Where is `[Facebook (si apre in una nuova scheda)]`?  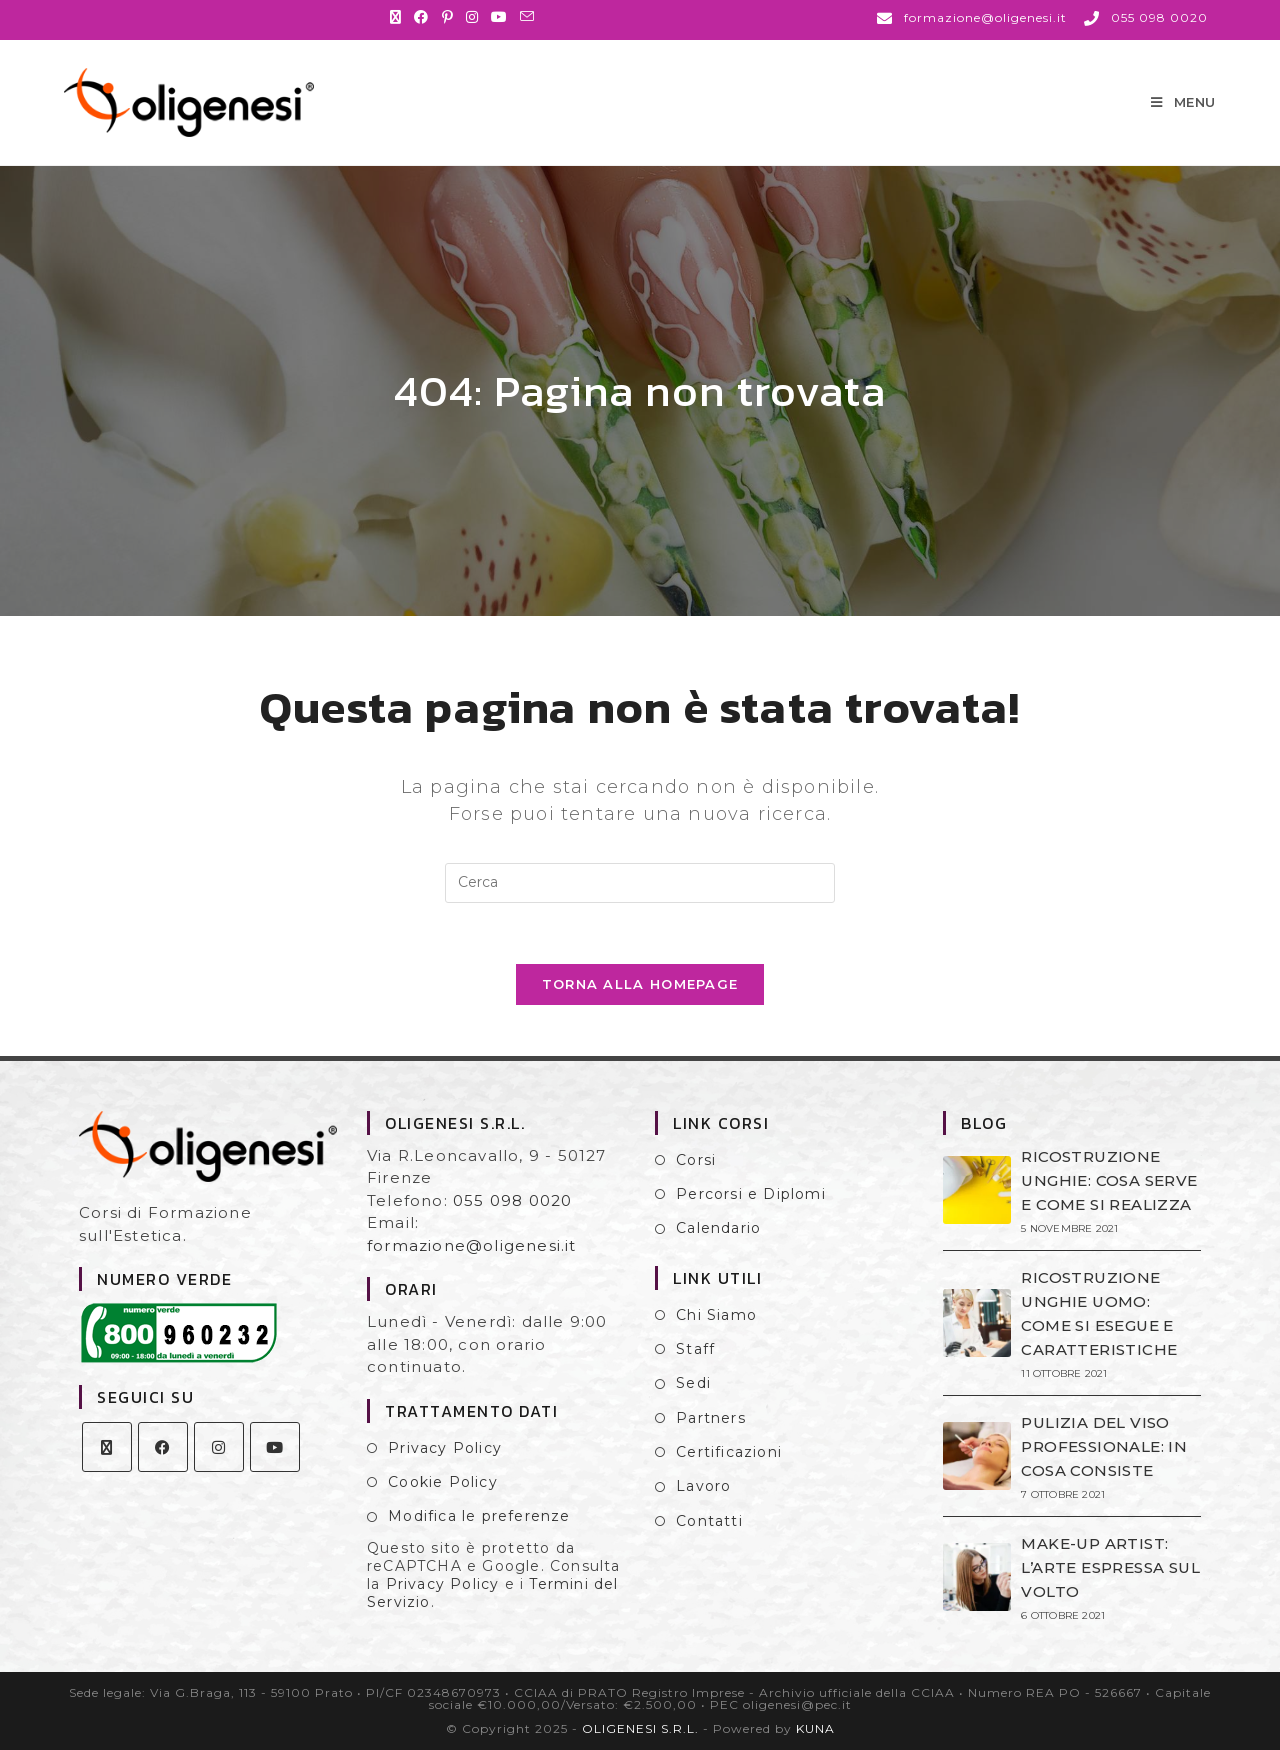
[Facebook (si apre in una nuova scheda)] is located at coordinates (421, 17).